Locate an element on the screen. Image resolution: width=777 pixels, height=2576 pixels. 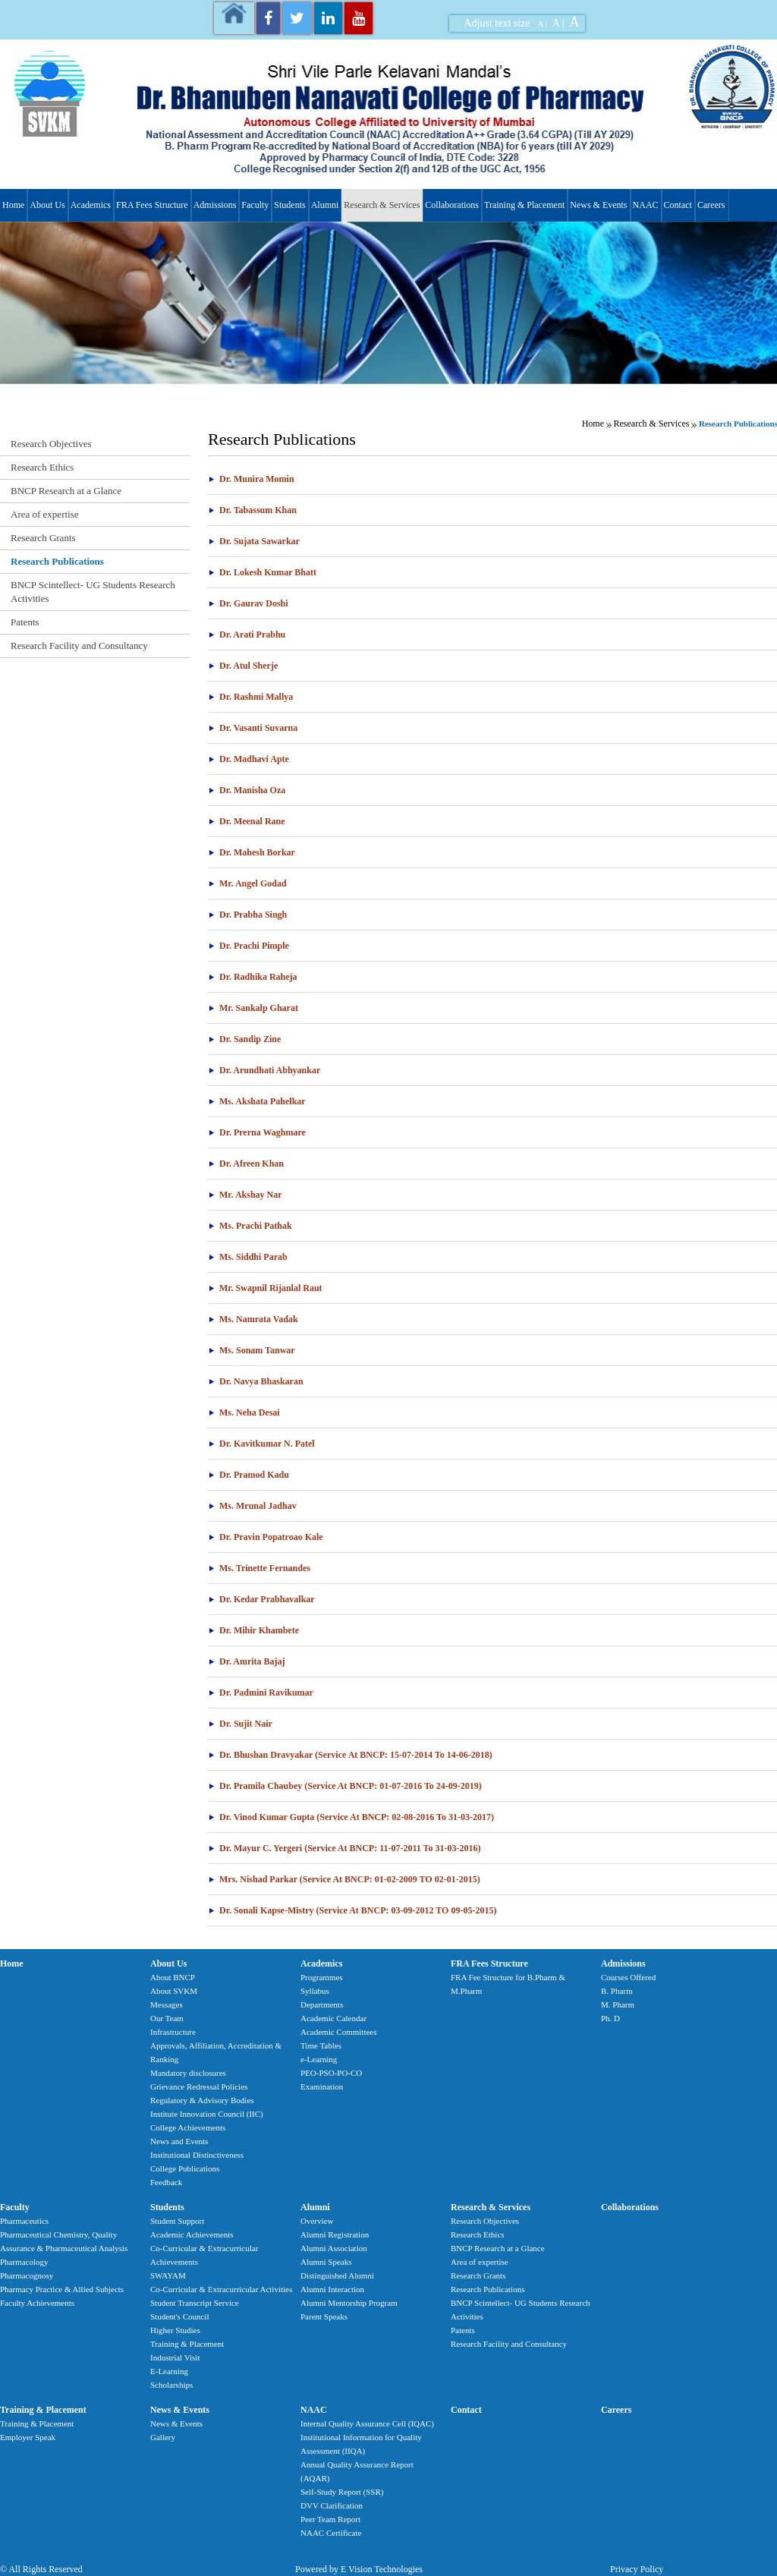
Ms. Akshata Pahelkar [tab] is located at coordinates (257, 1101).